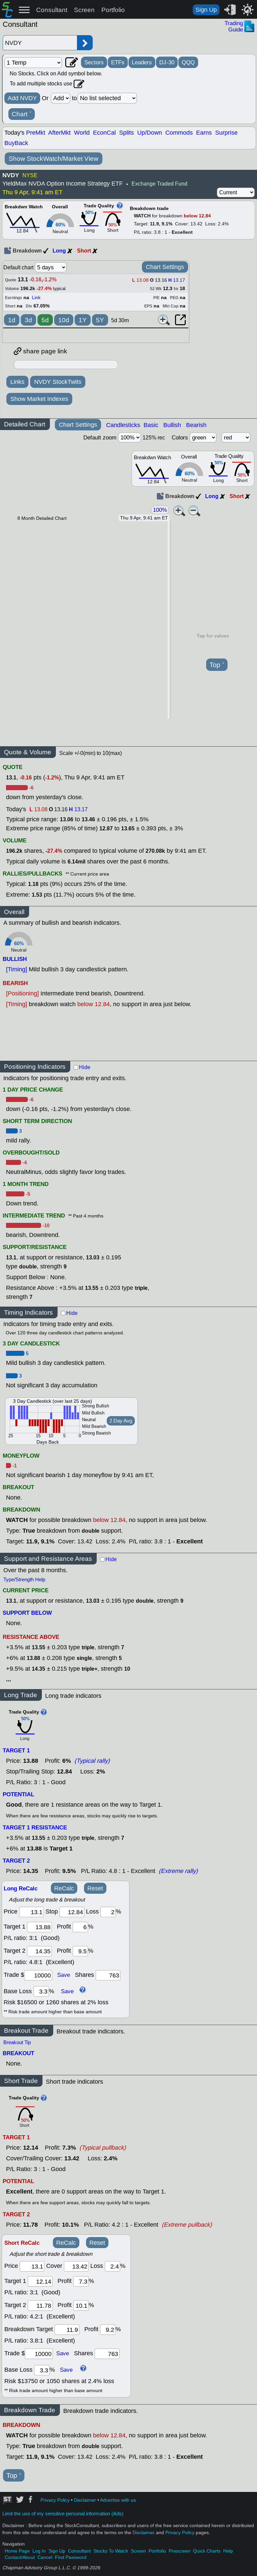 The width and height of the screenshot is (257, 2576). Describe the element at coordinates (24, 1579) in the screenshot. I see `Type/Strength Help` at that location.